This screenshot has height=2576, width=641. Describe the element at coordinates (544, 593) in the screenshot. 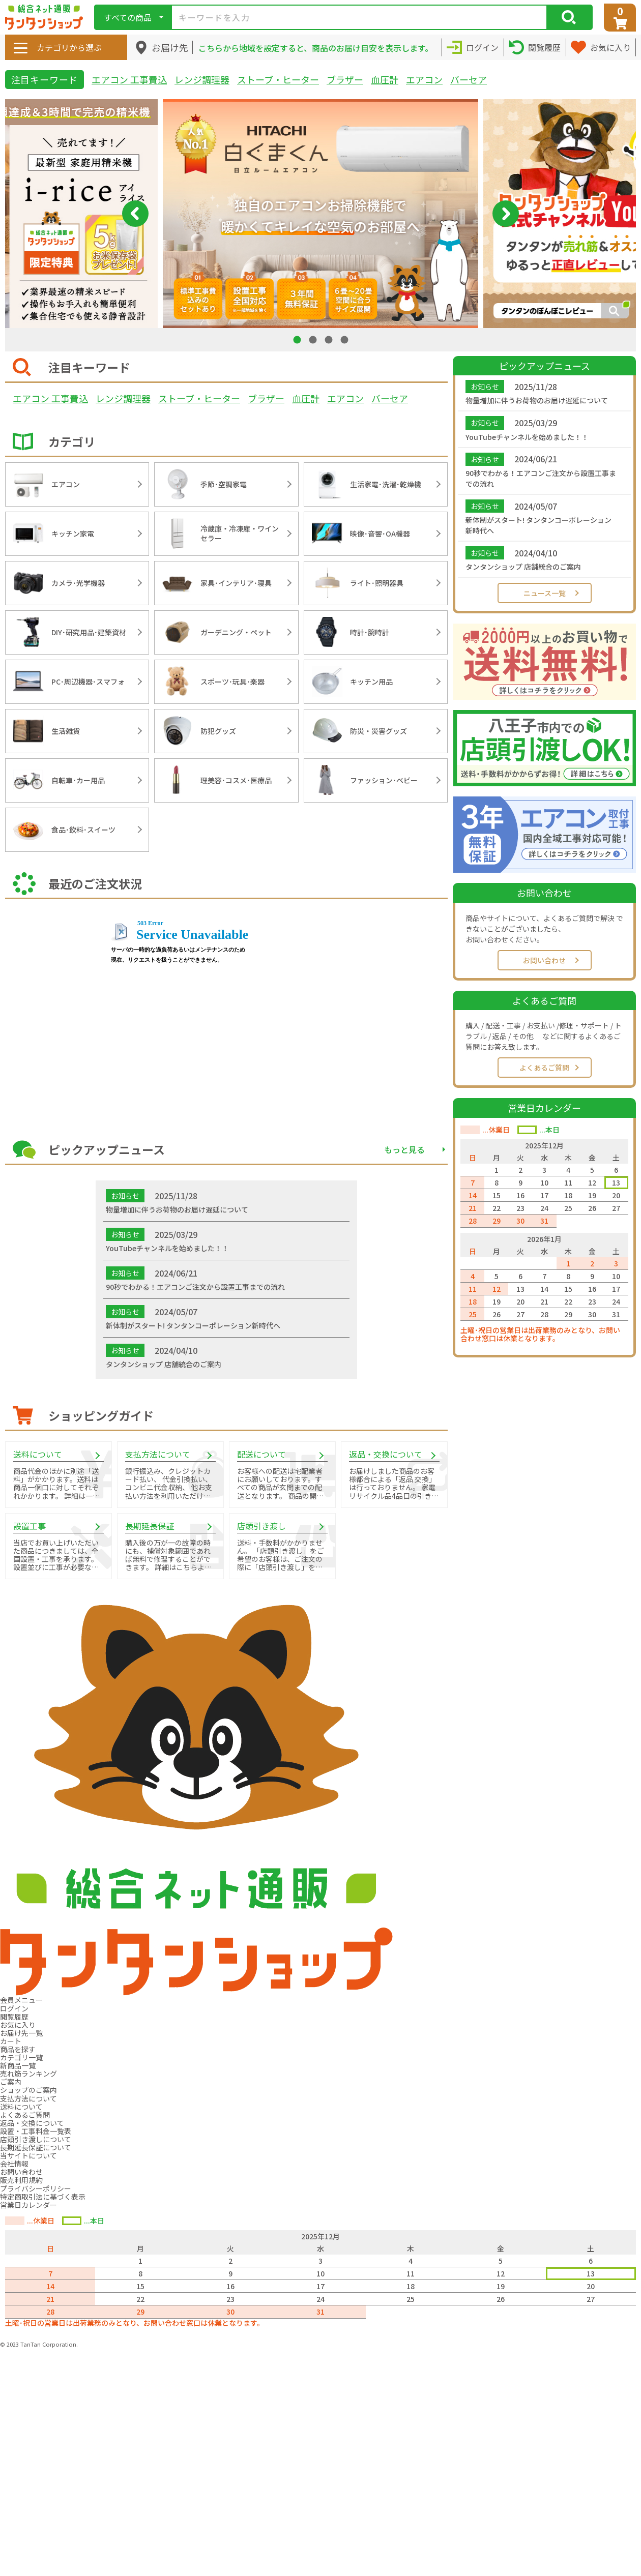

I see `ニュース一覧` at that location.